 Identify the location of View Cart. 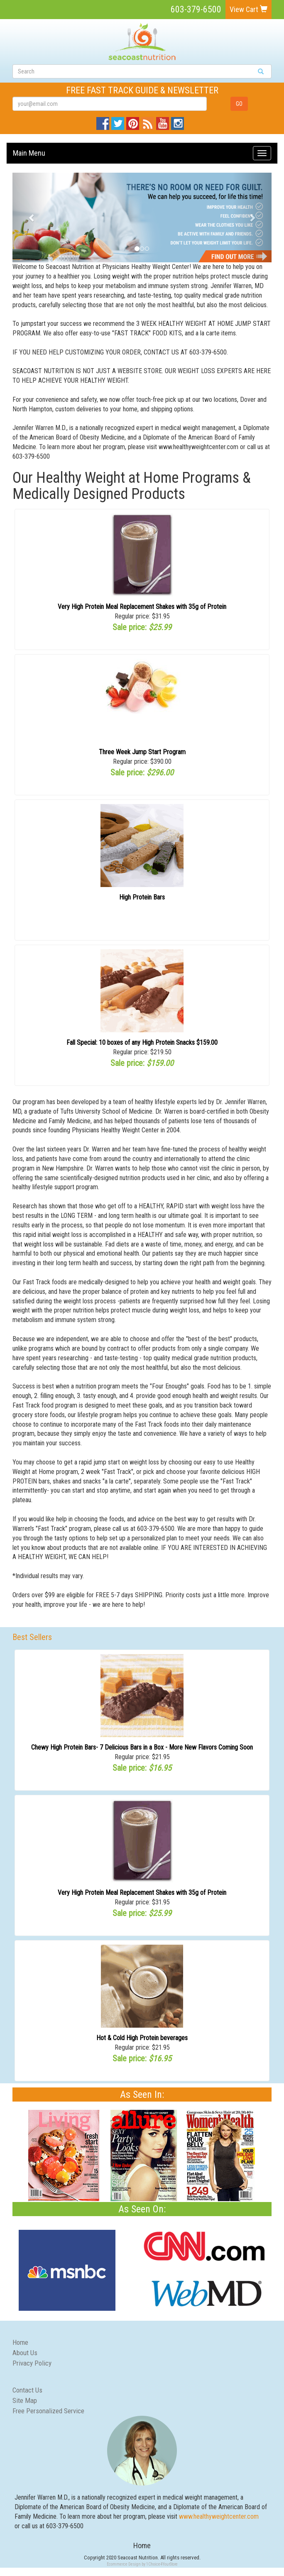
(248, 9).